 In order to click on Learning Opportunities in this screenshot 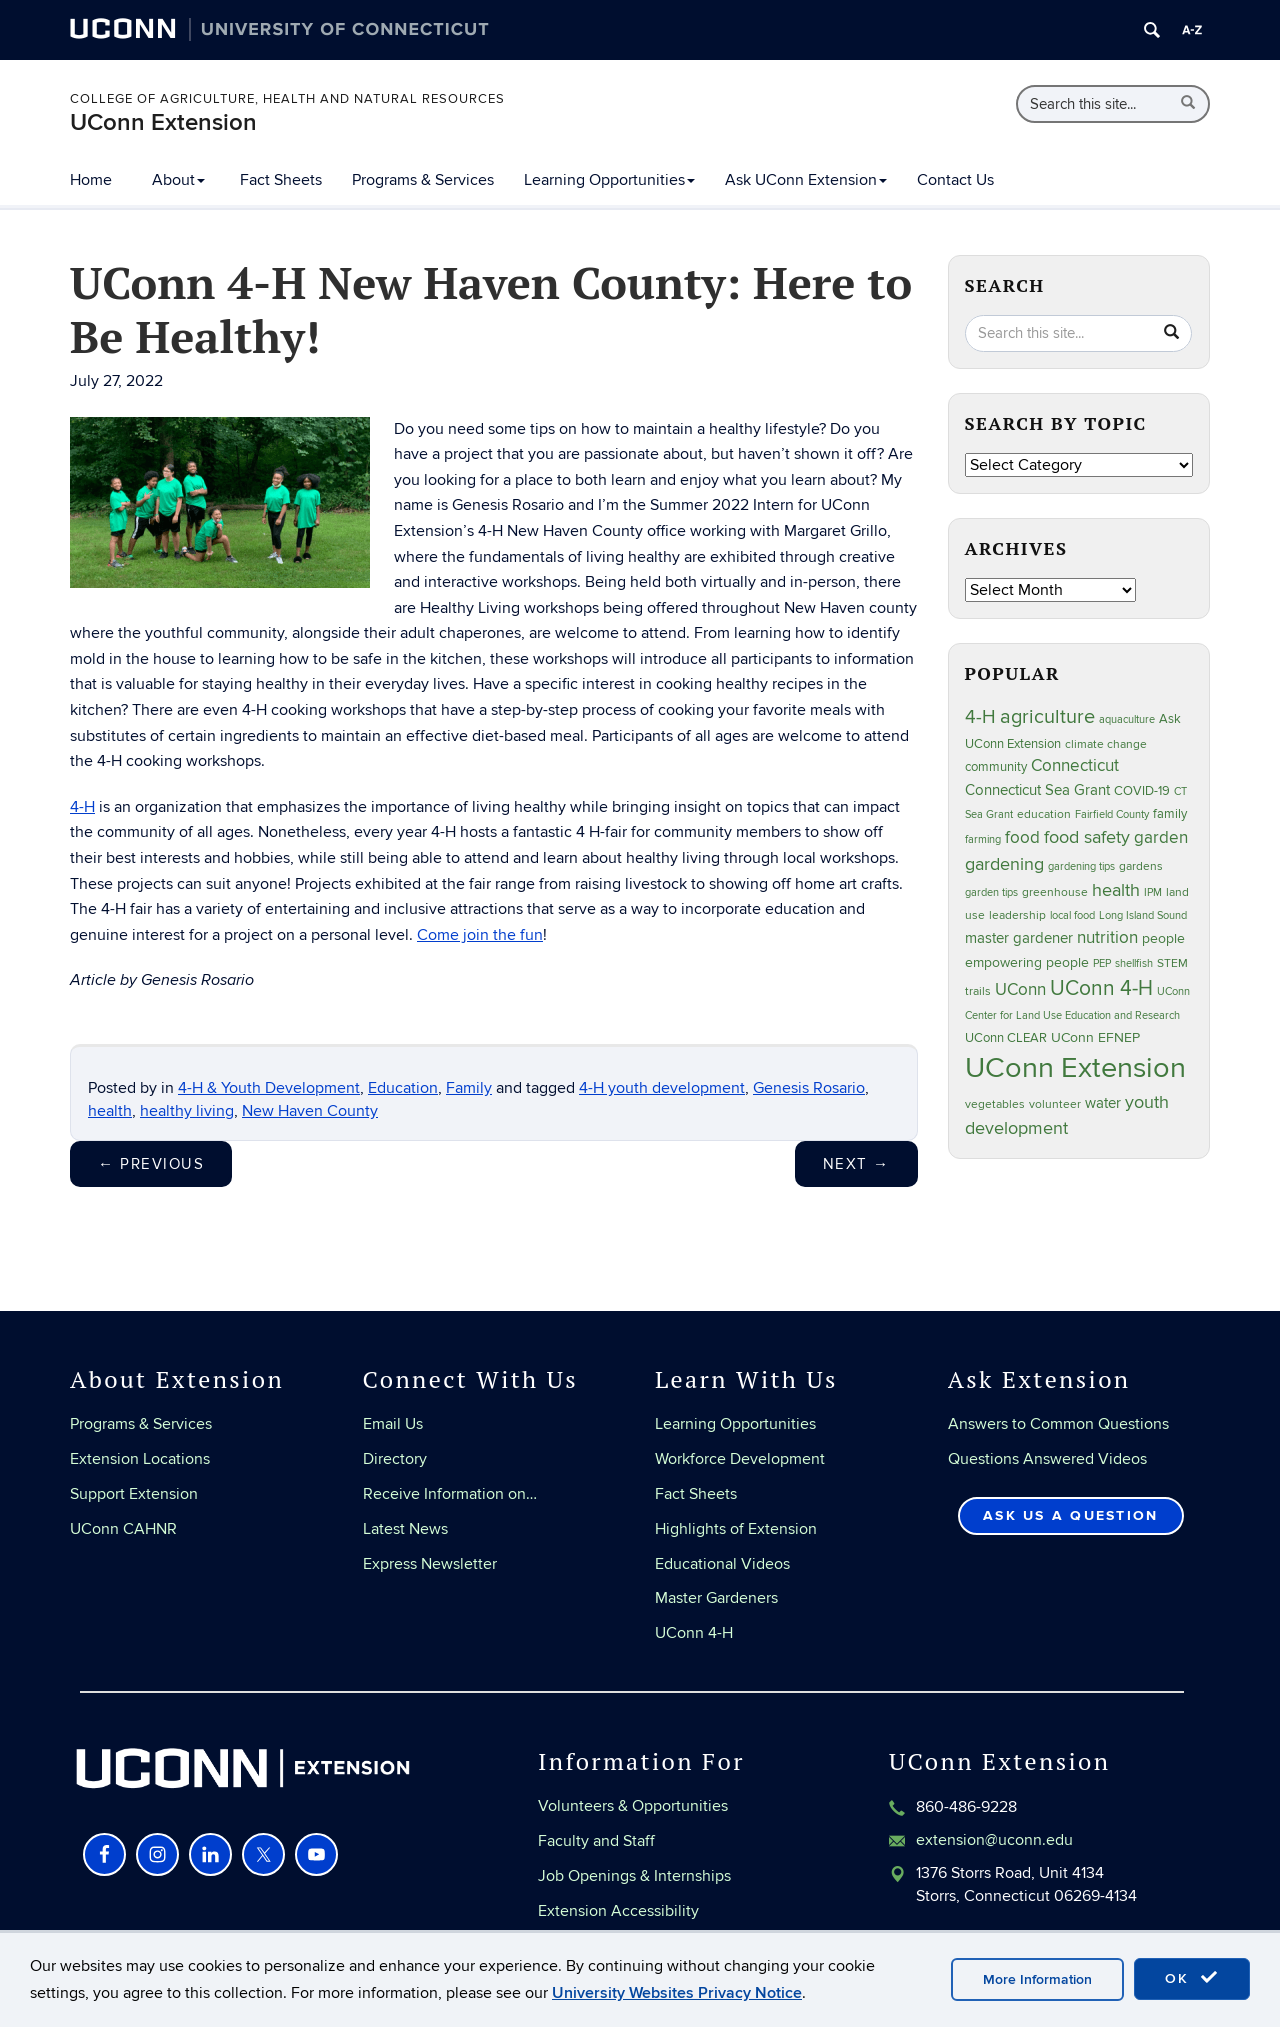, I will do `click(609, 180)`.